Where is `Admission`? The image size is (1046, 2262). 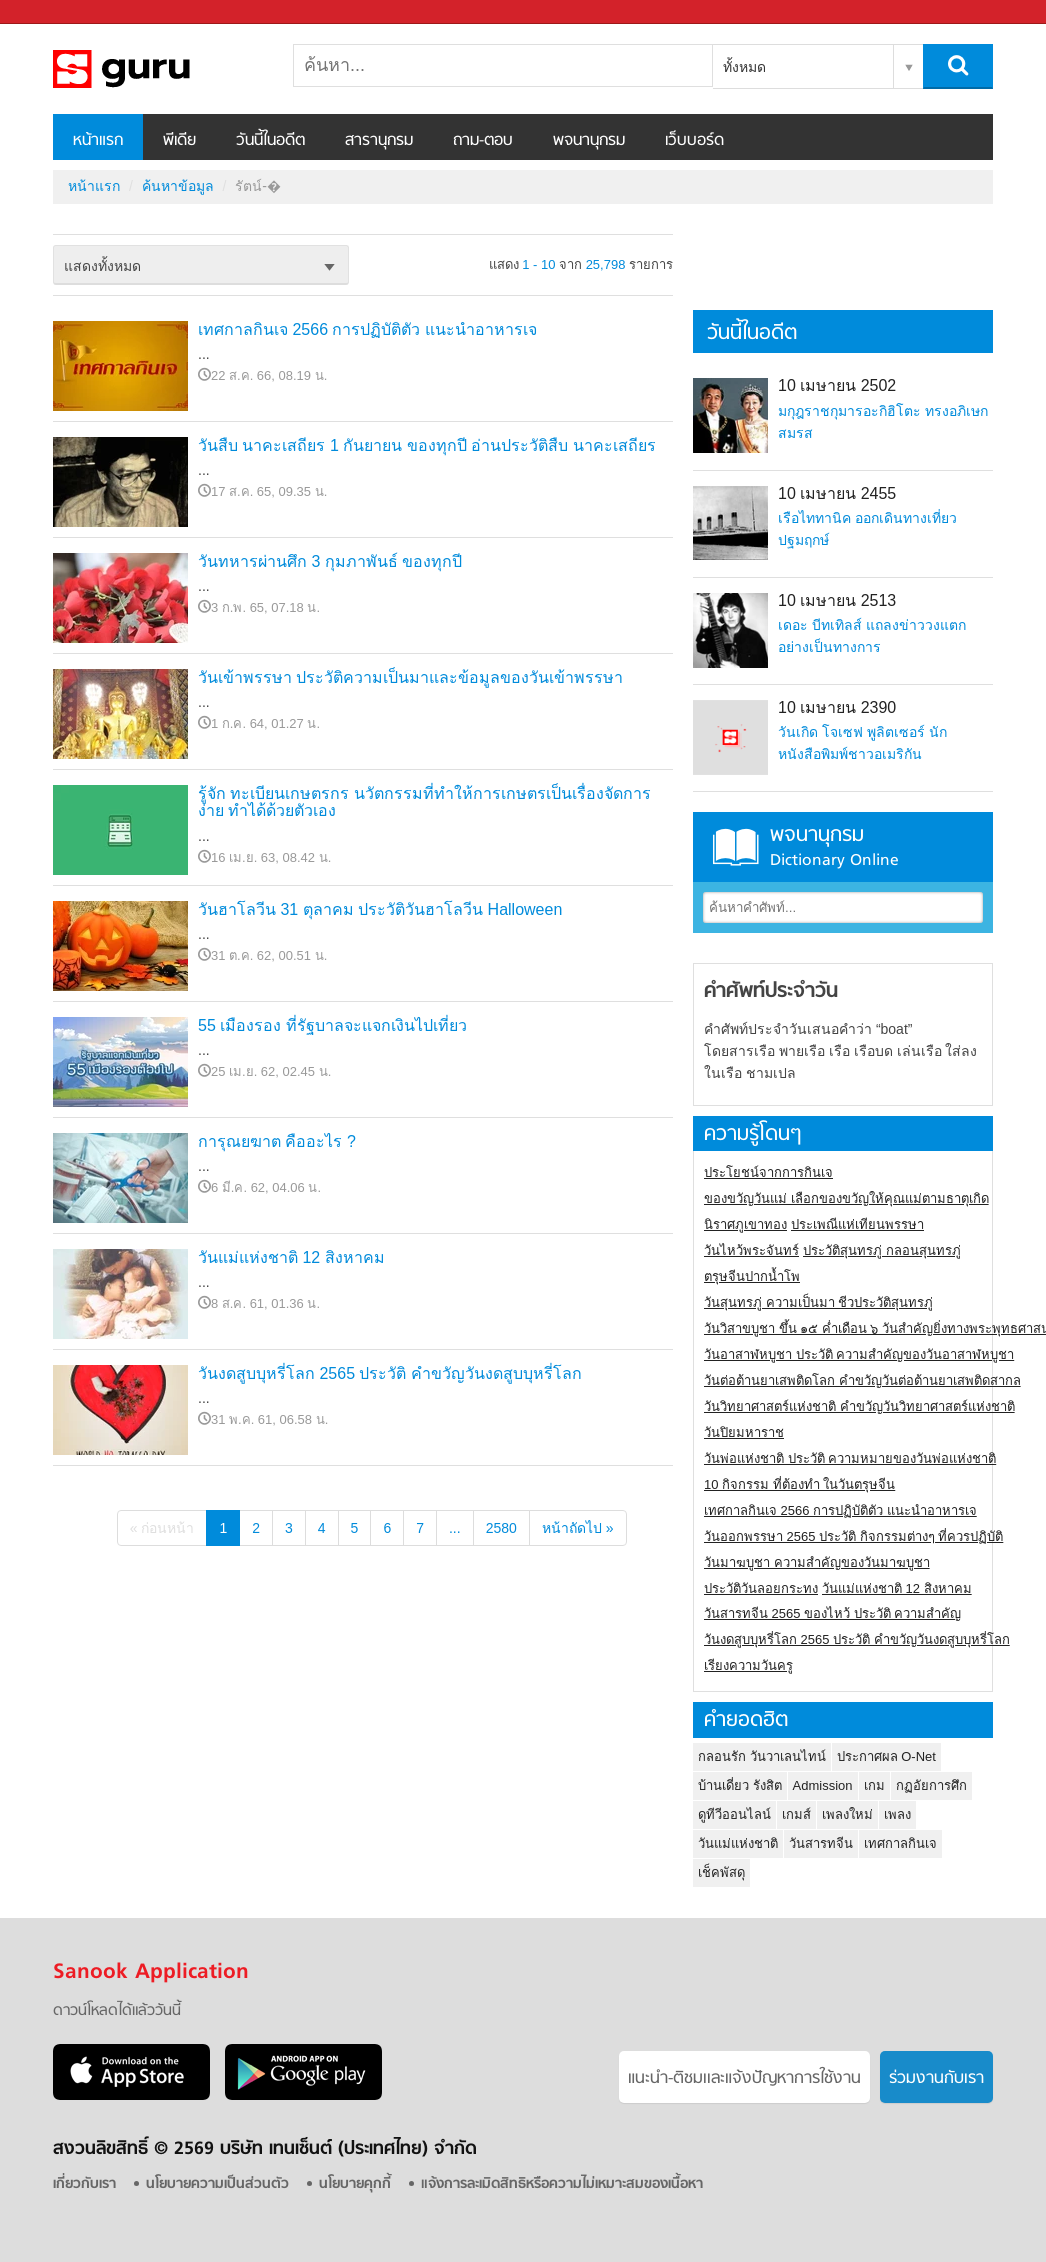
Admission is located at coordinates (823, 1785).